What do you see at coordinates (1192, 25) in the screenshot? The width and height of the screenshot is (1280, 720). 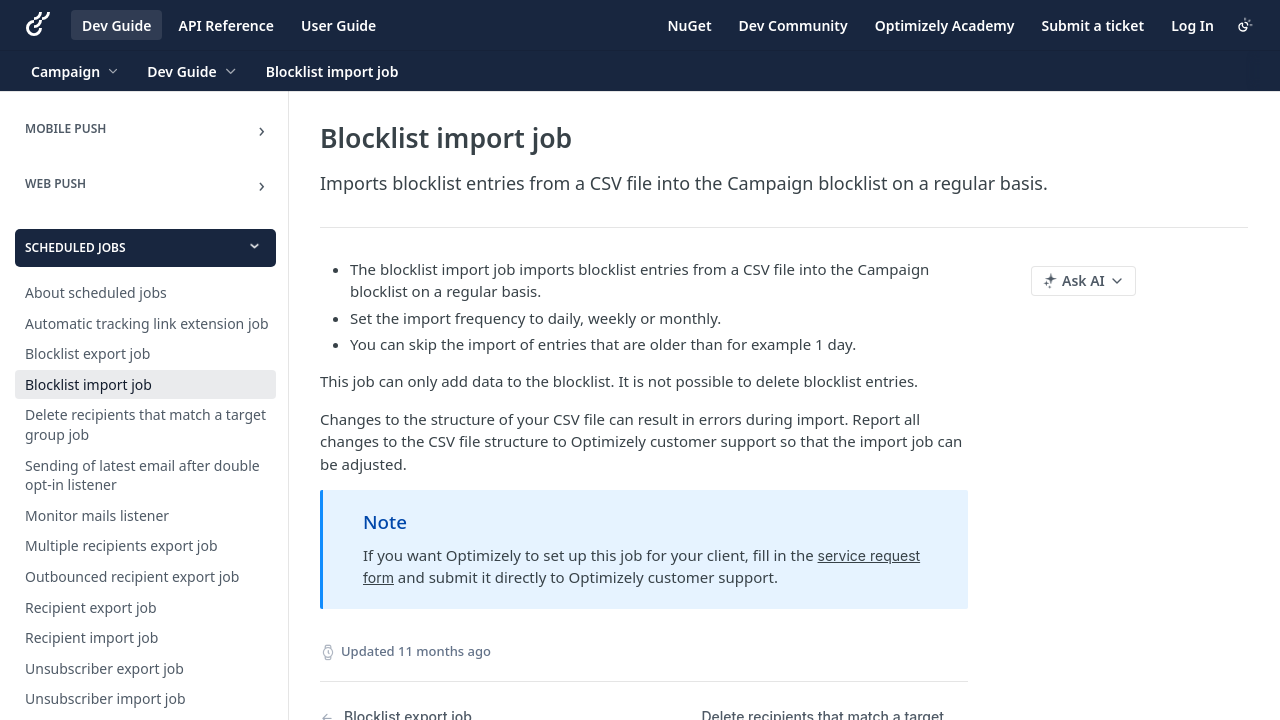 I see `Log In` at bounding box center [1192, 25].